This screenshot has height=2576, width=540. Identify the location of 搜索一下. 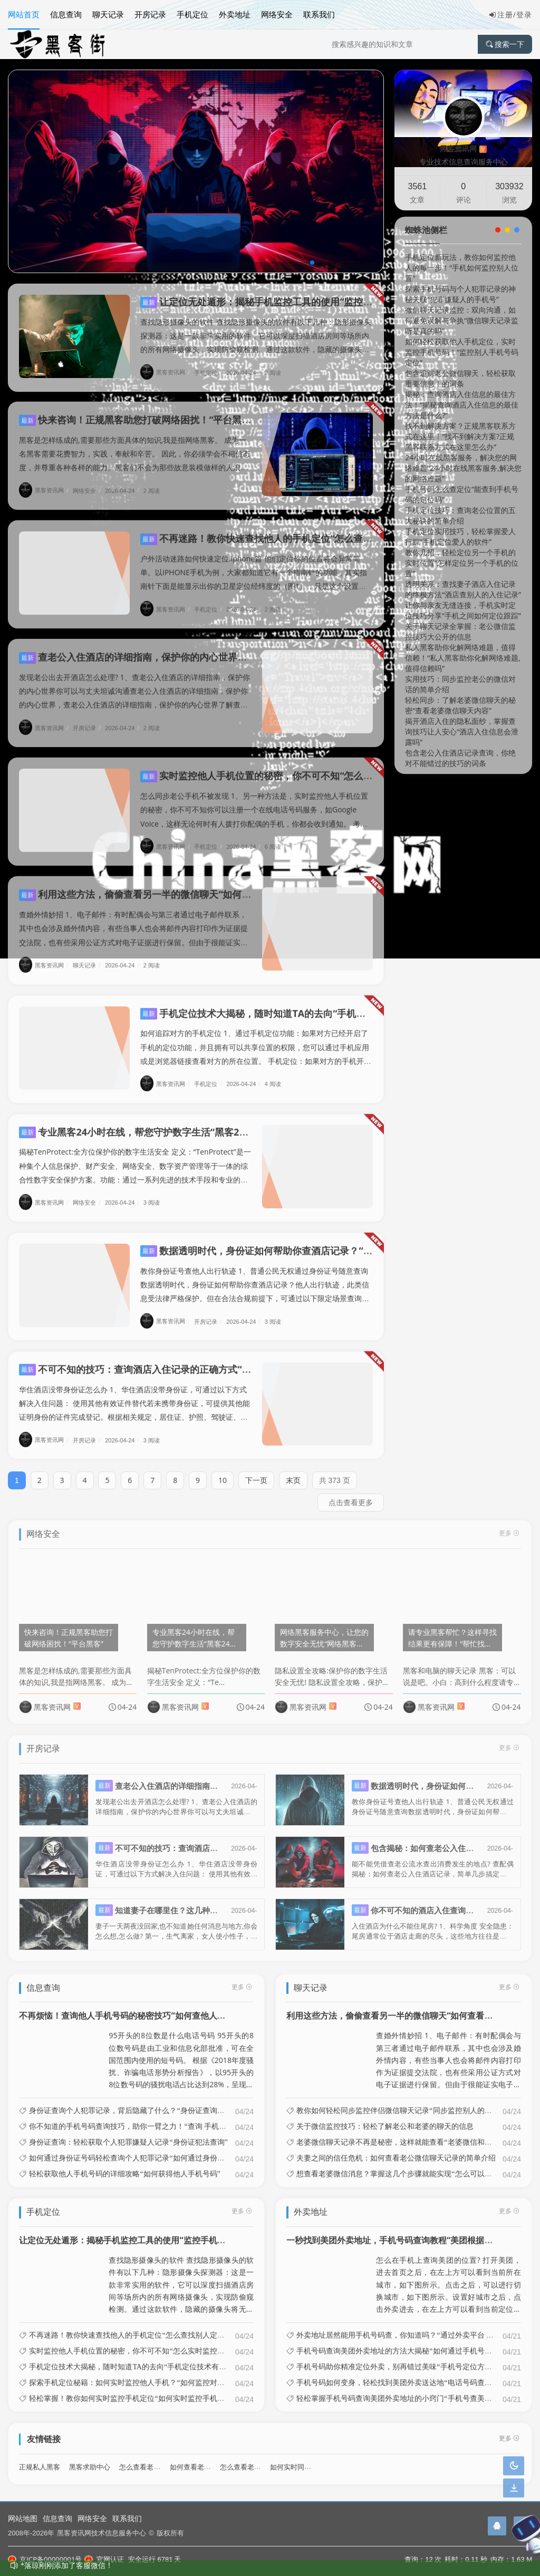
(505, 44).